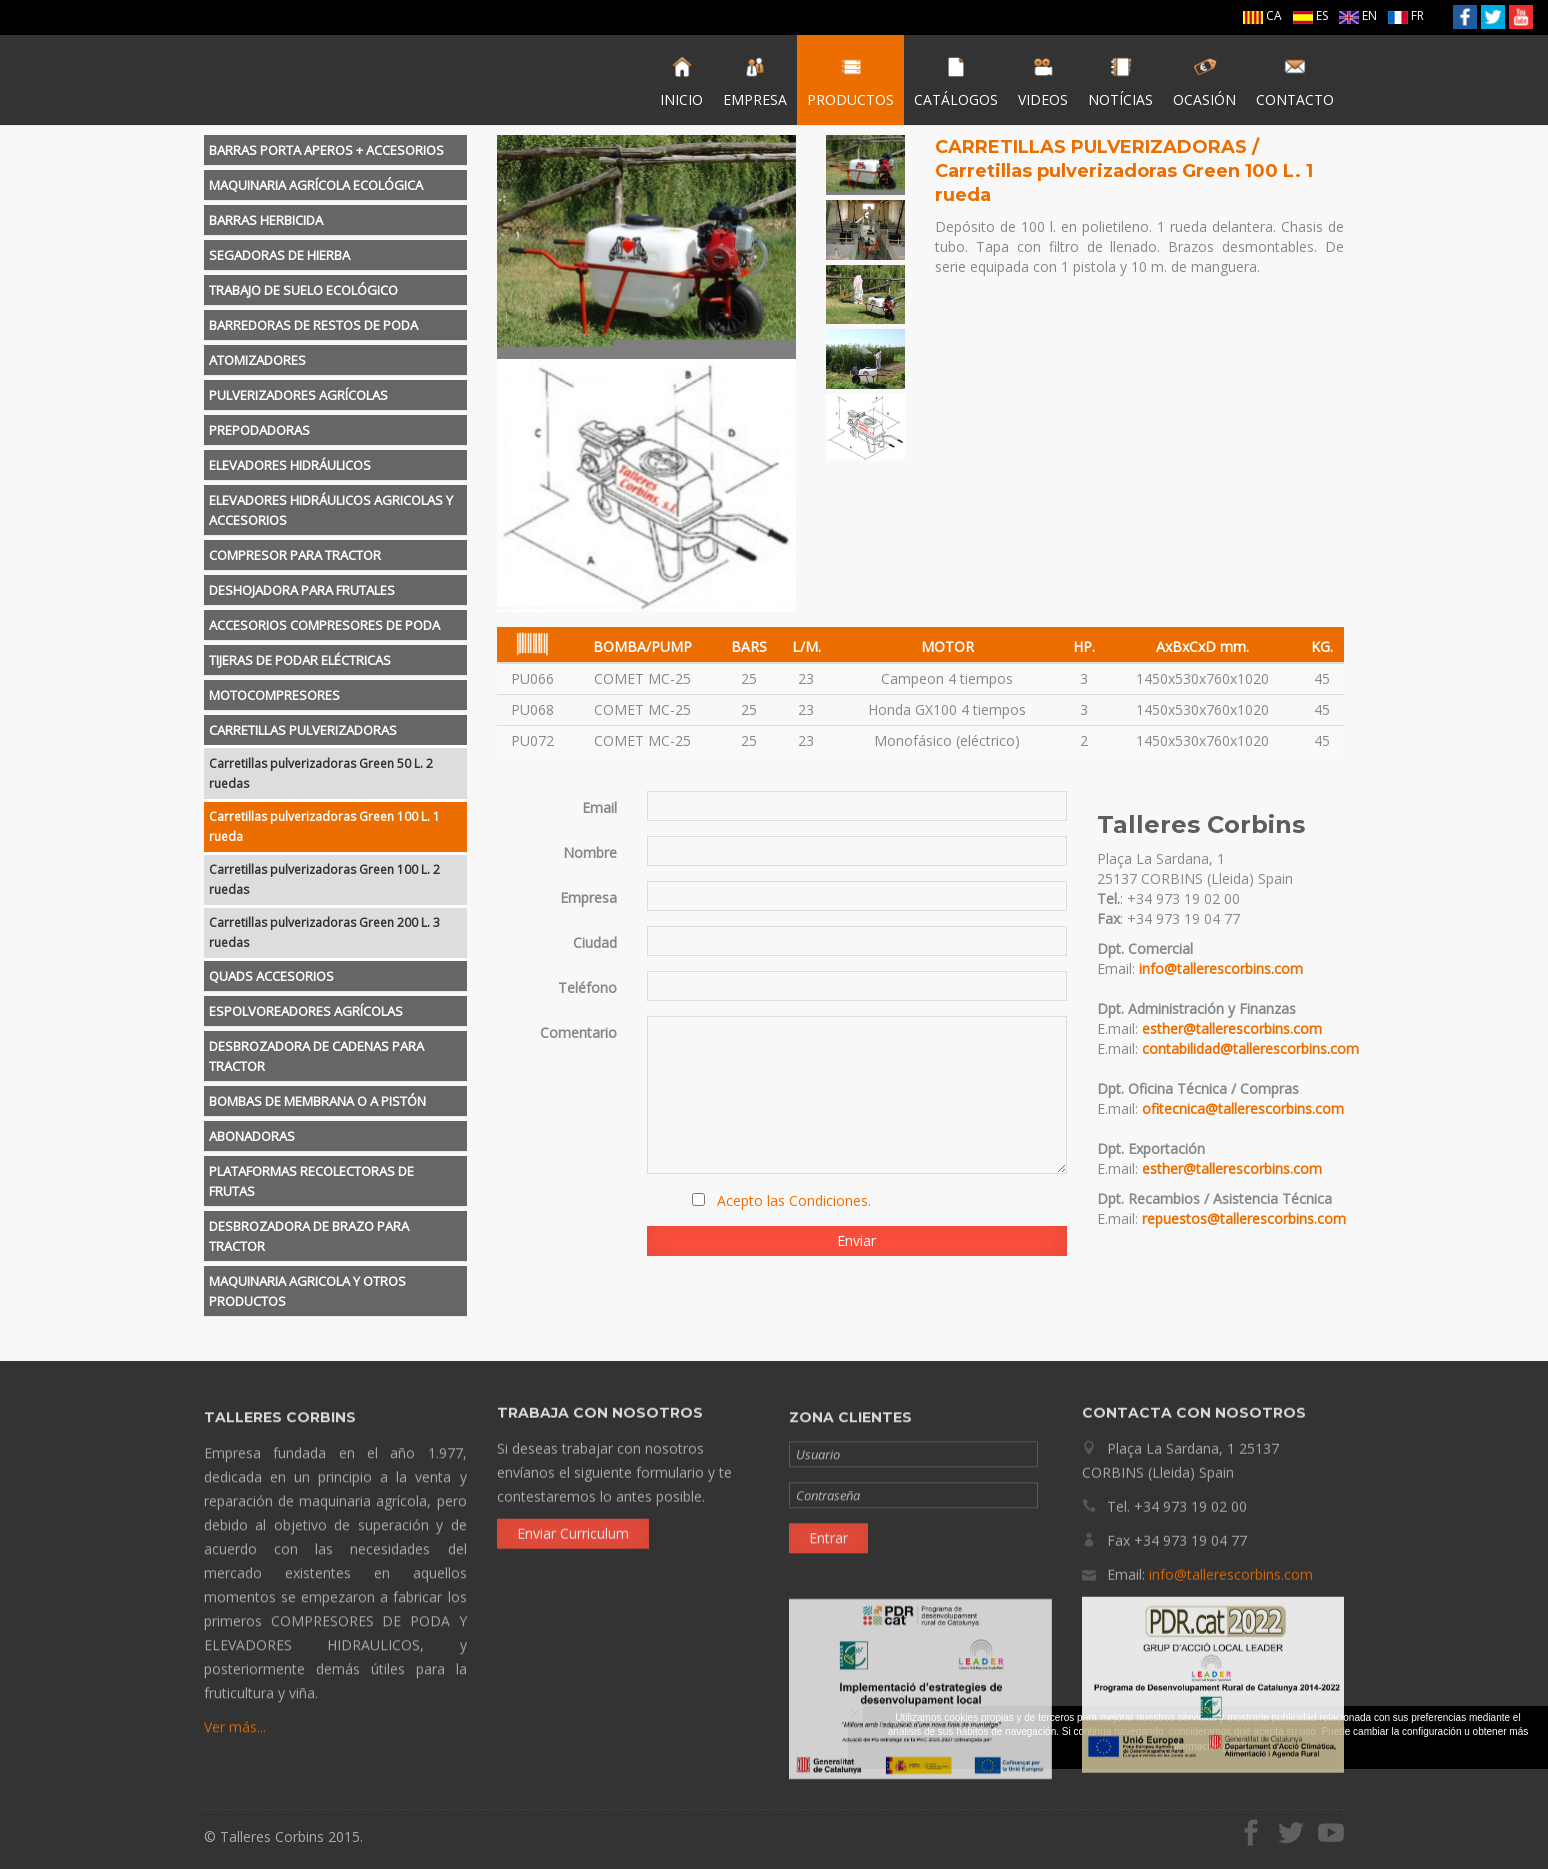 The width and height of the screenshot is (1548, 1869). What do you see at coordinates (306, 1011) in the screenshot?
I see `ESPOLVOREADORES AGRÍCOLAS` at bounding box center [306, 1011].